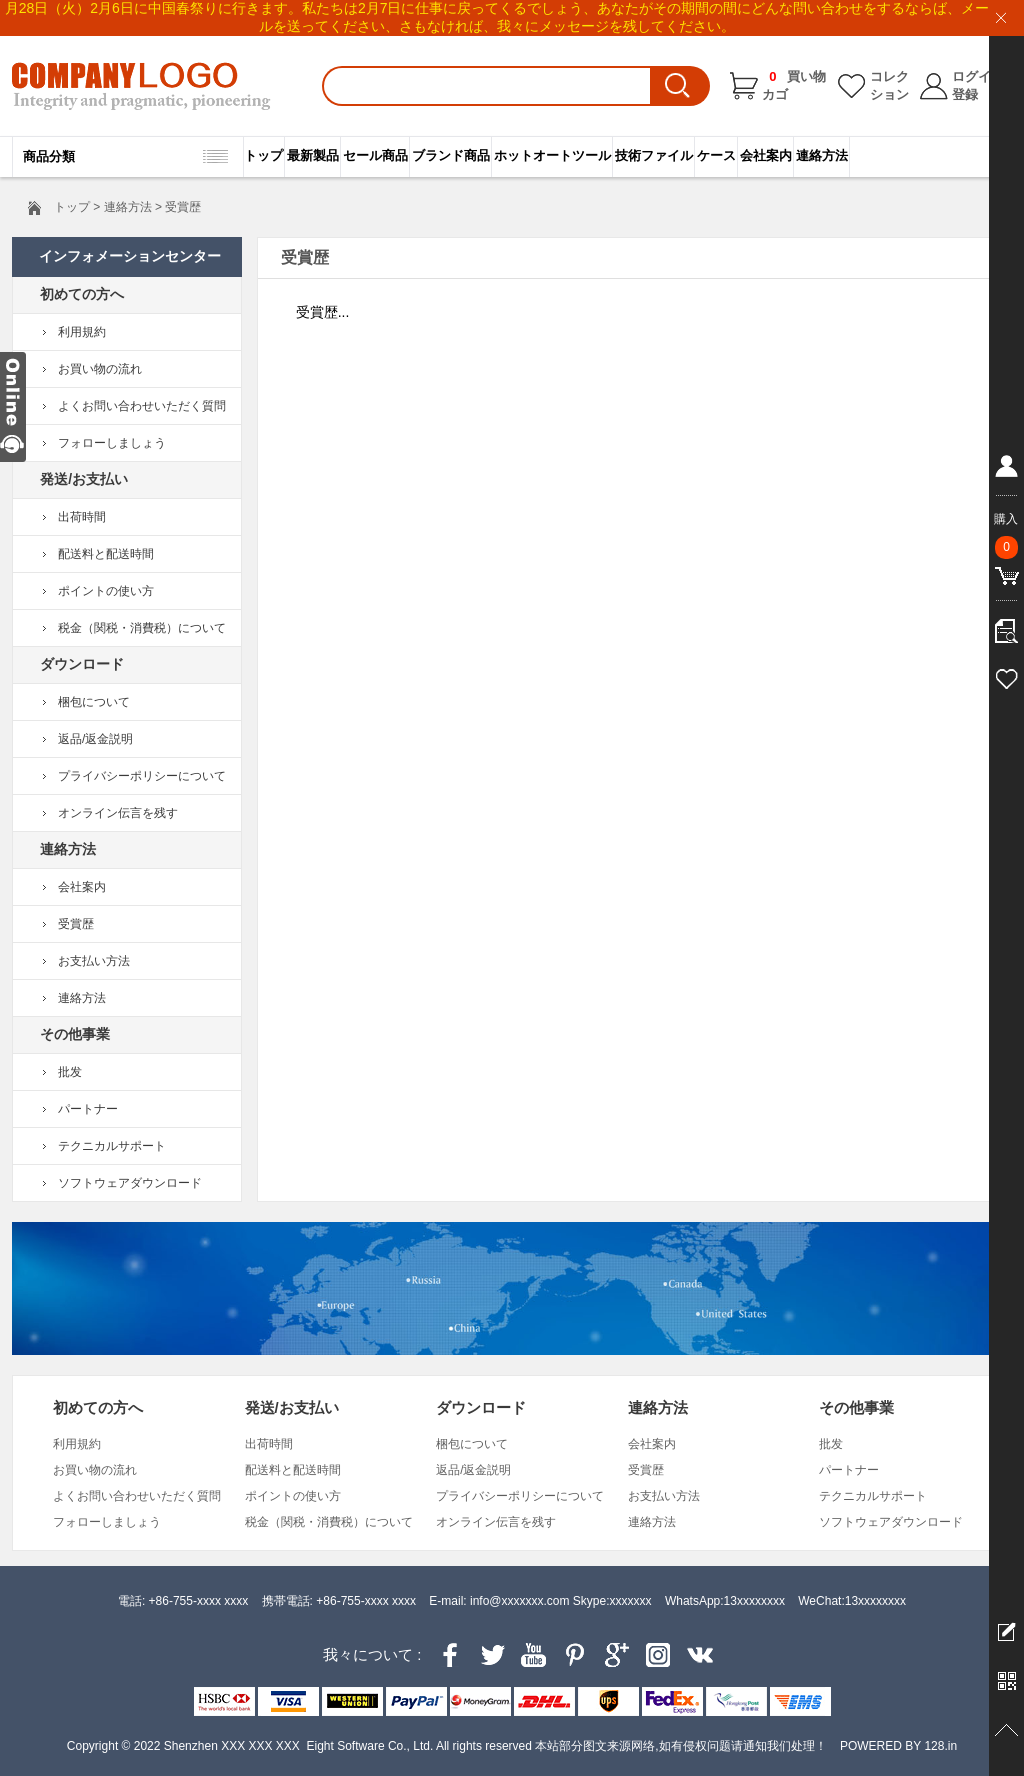 This screenshot has width=1024, height=1776. I want to click on 会社案内, so click(766, 155).